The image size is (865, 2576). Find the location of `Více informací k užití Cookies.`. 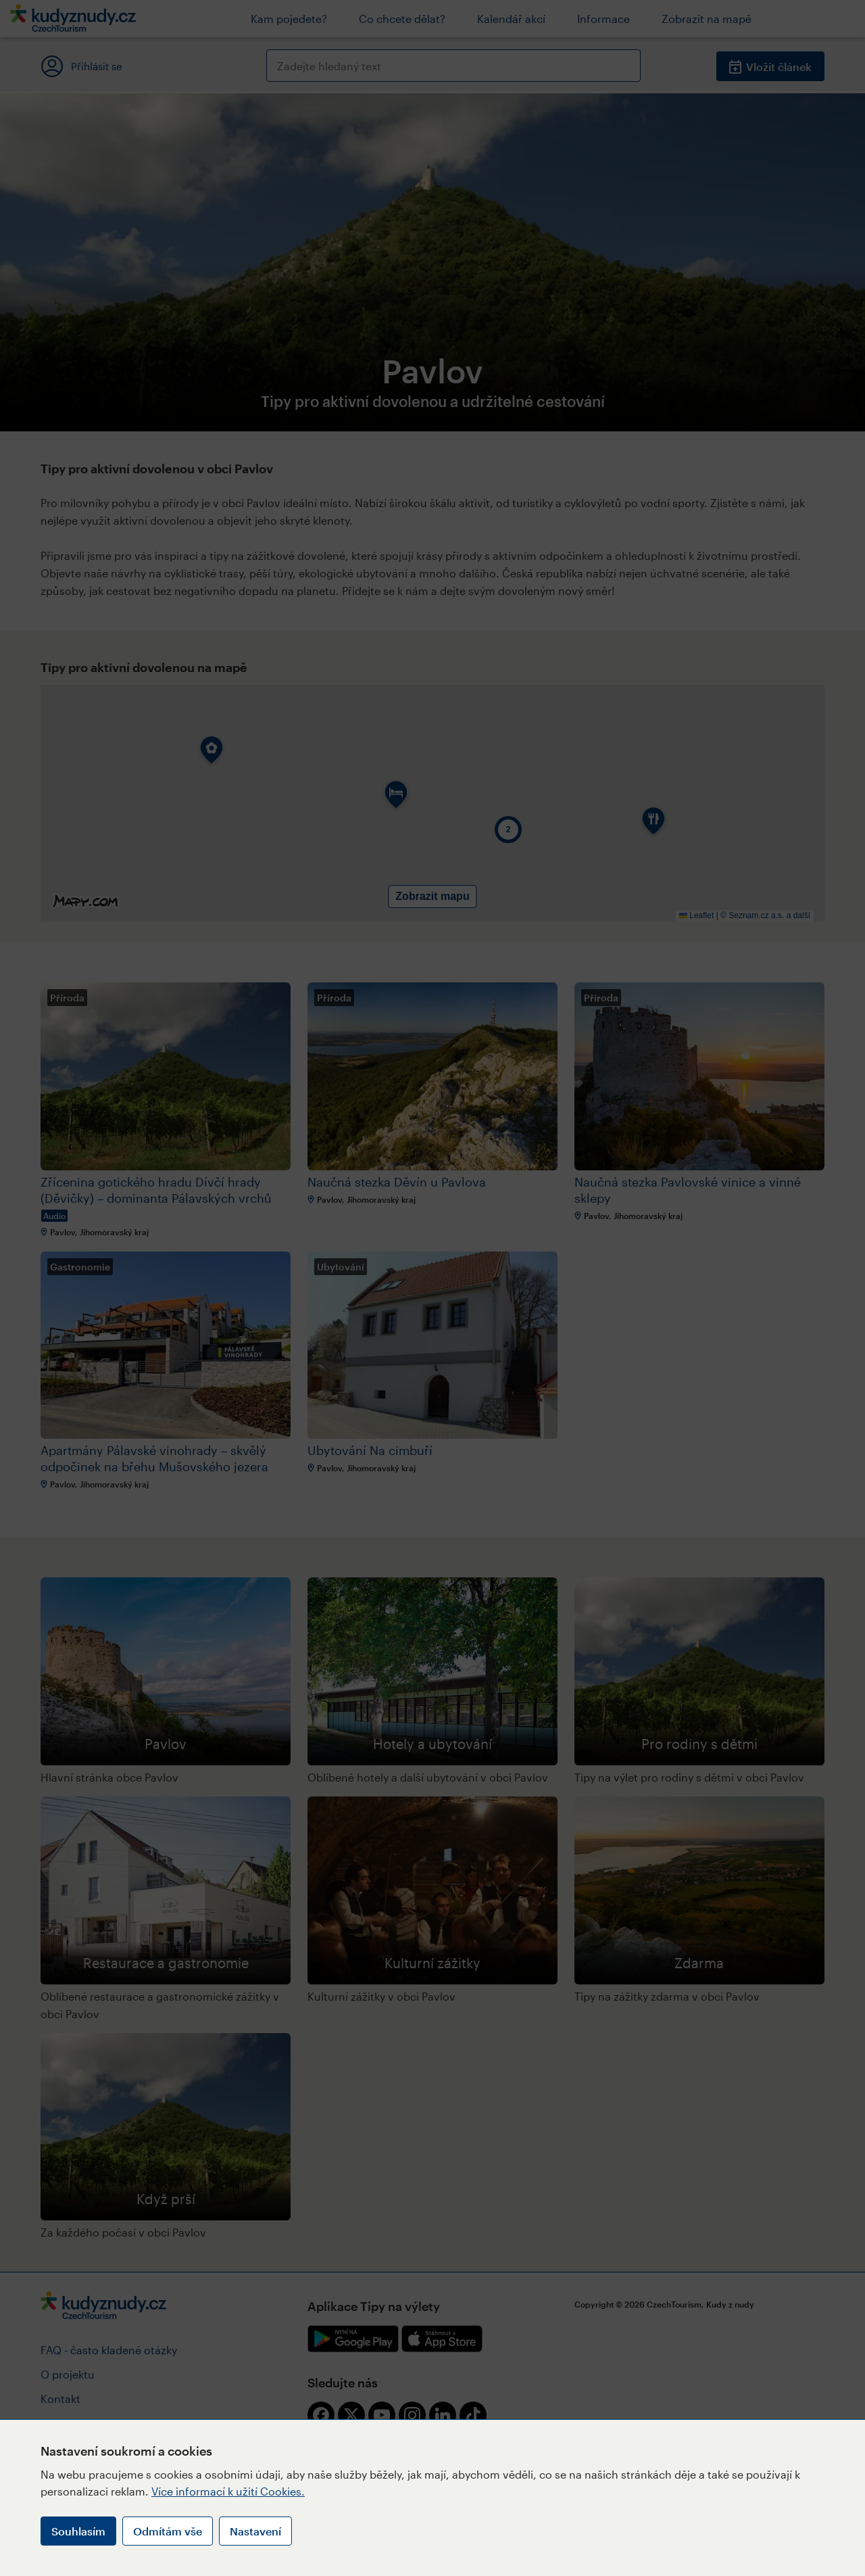

Více informací k užití Cookies. is located at coordinates (228, 2491).